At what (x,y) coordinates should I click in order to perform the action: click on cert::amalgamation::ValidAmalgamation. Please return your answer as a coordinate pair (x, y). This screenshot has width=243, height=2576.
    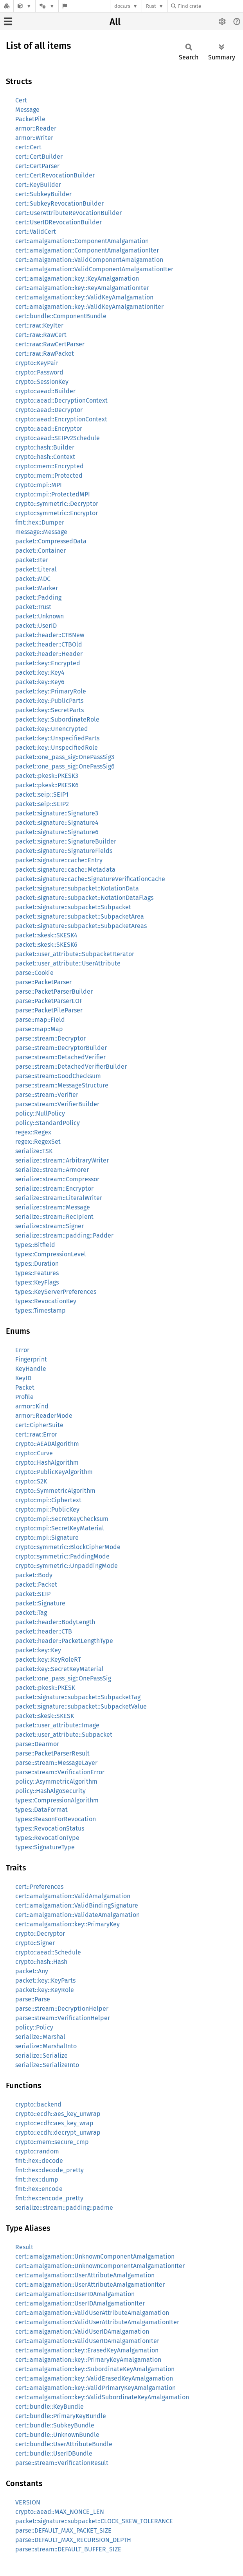
    Looking at the image, I should click on (72, 1896).